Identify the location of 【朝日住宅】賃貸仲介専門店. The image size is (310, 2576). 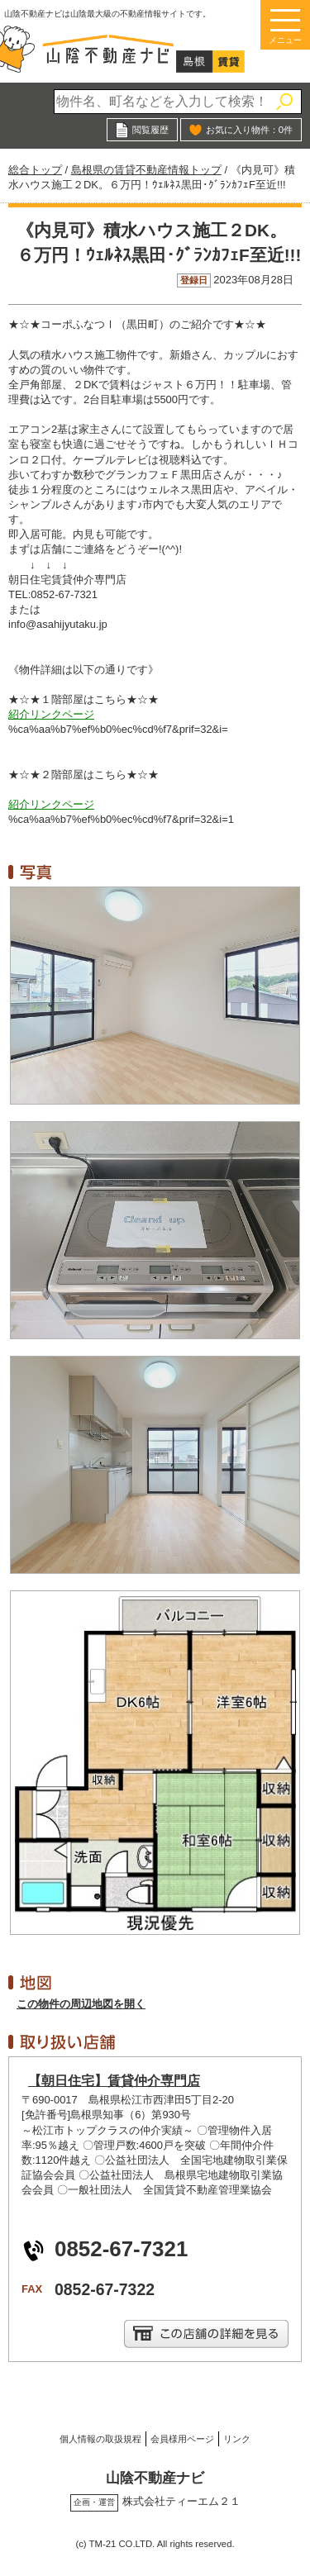
(114, 2081).